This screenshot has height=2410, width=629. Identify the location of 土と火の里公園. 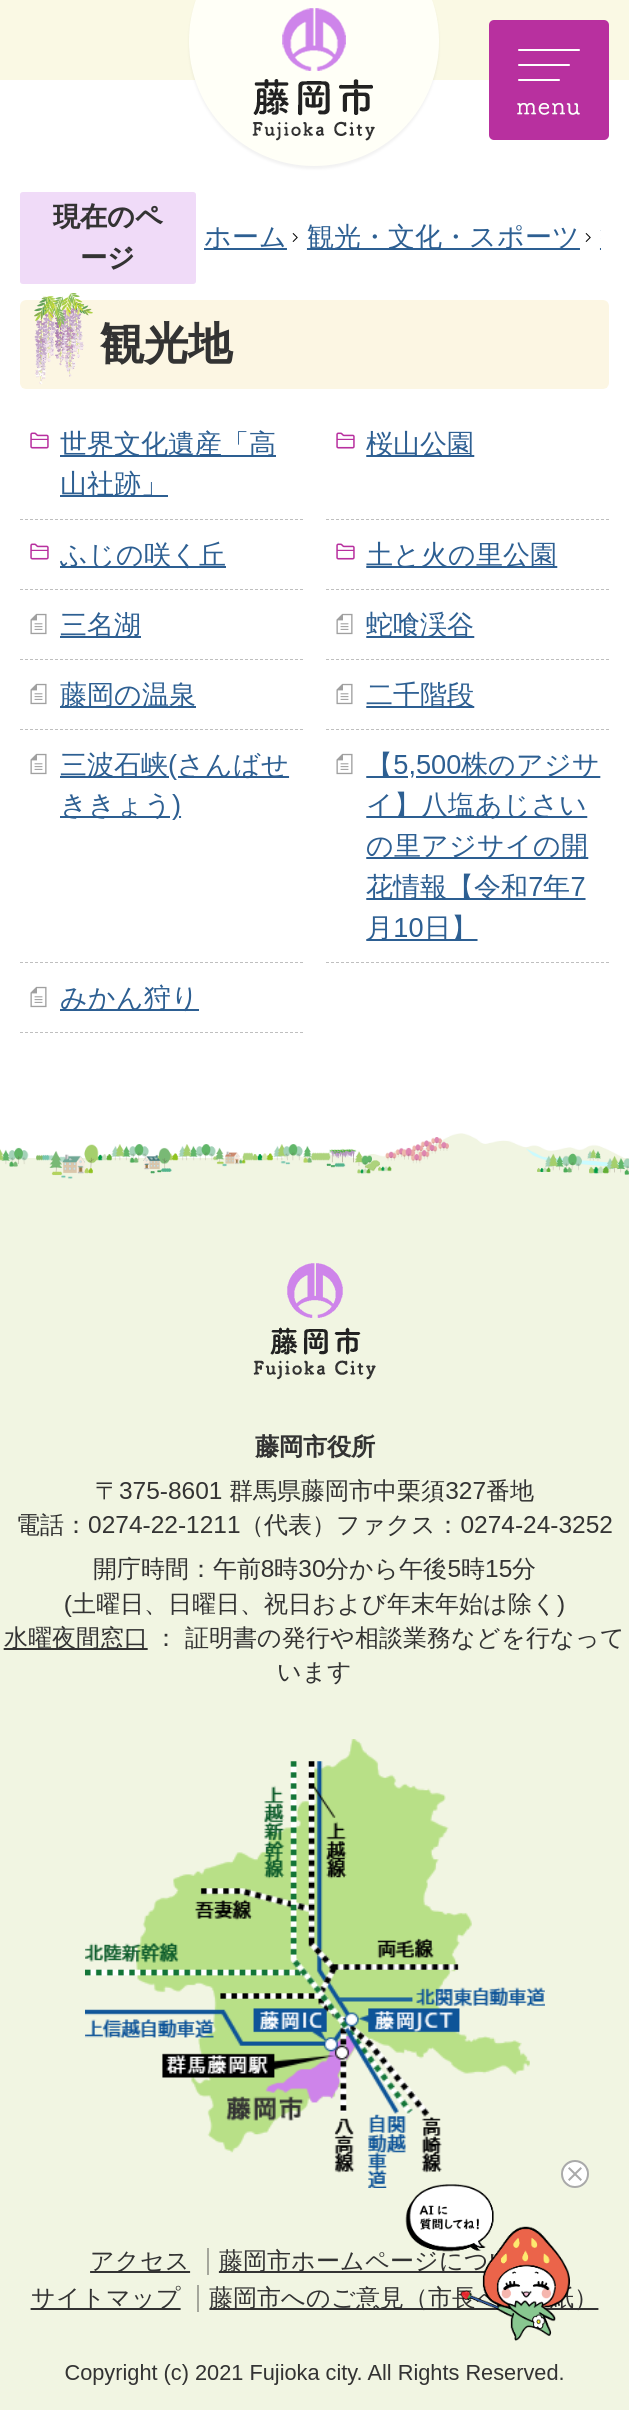
(461, 554).